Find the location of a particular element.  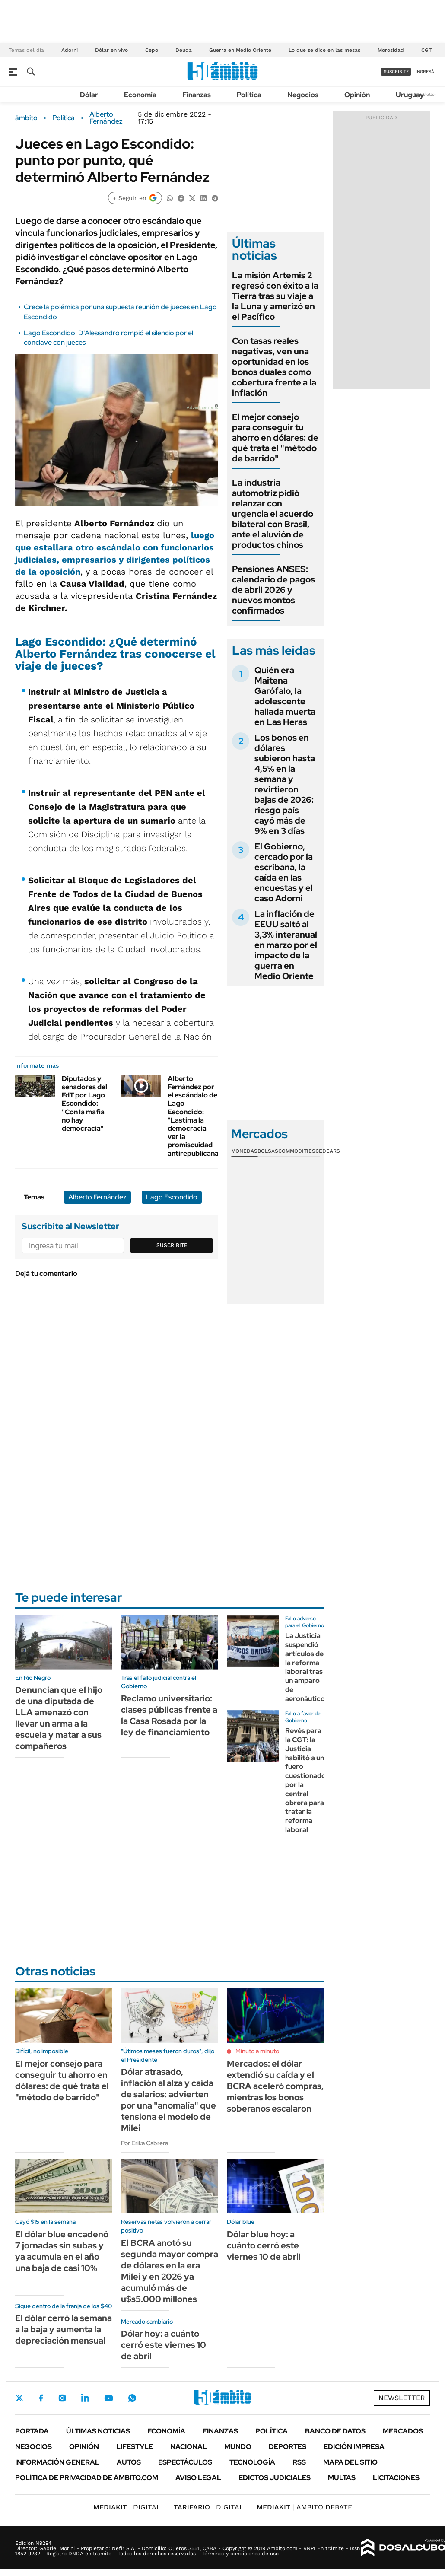

suscribite is located at coordinates (396, 71).